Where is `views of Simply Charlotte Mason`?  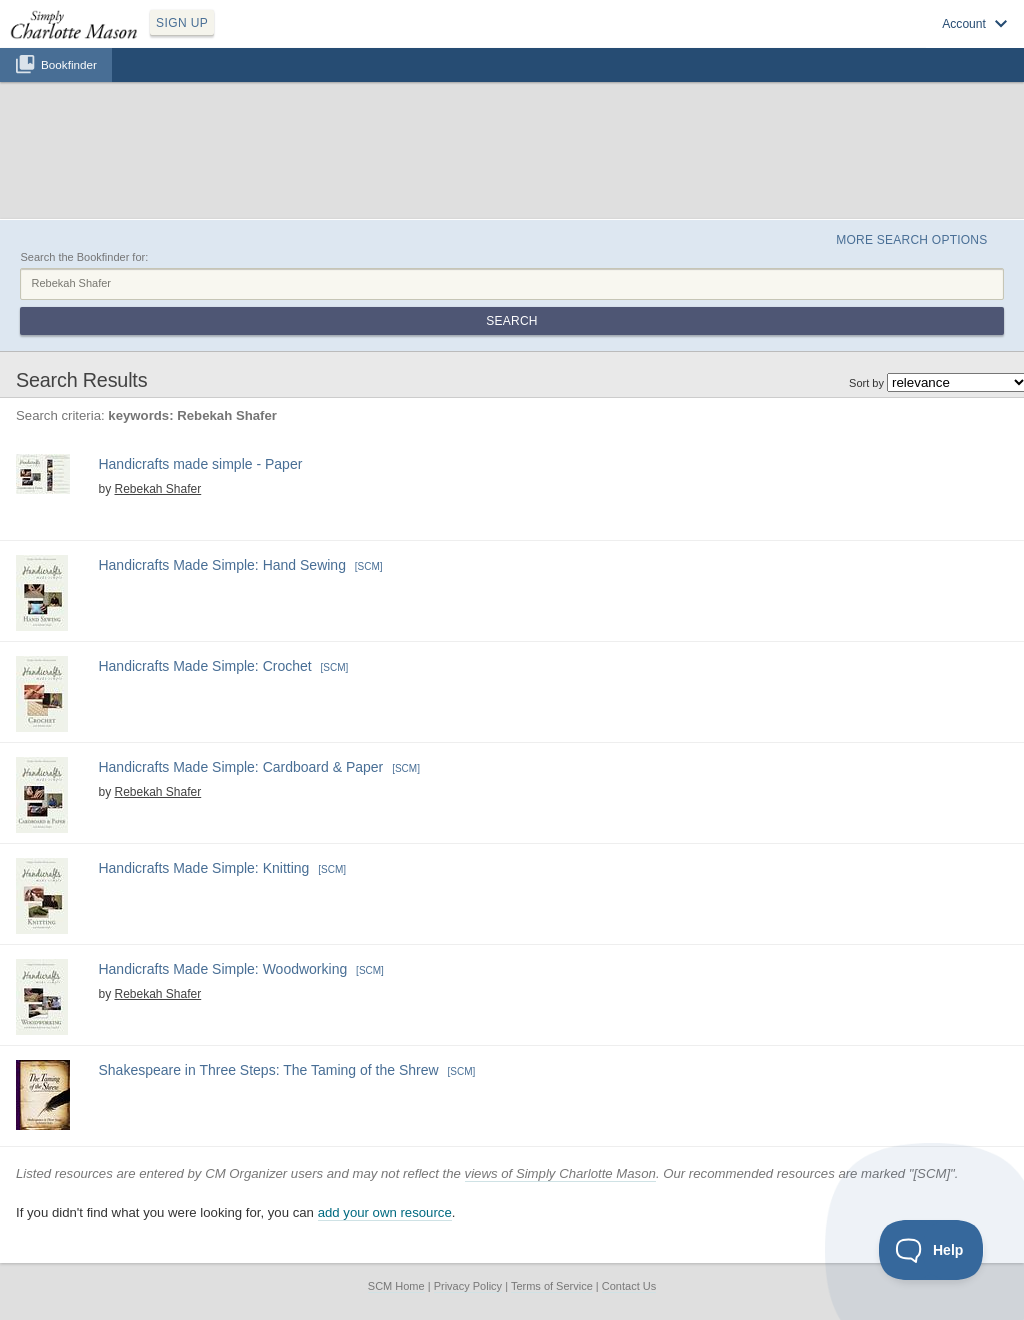
views of Simply Charlotte Mason is located at coordinates (560, 1173).